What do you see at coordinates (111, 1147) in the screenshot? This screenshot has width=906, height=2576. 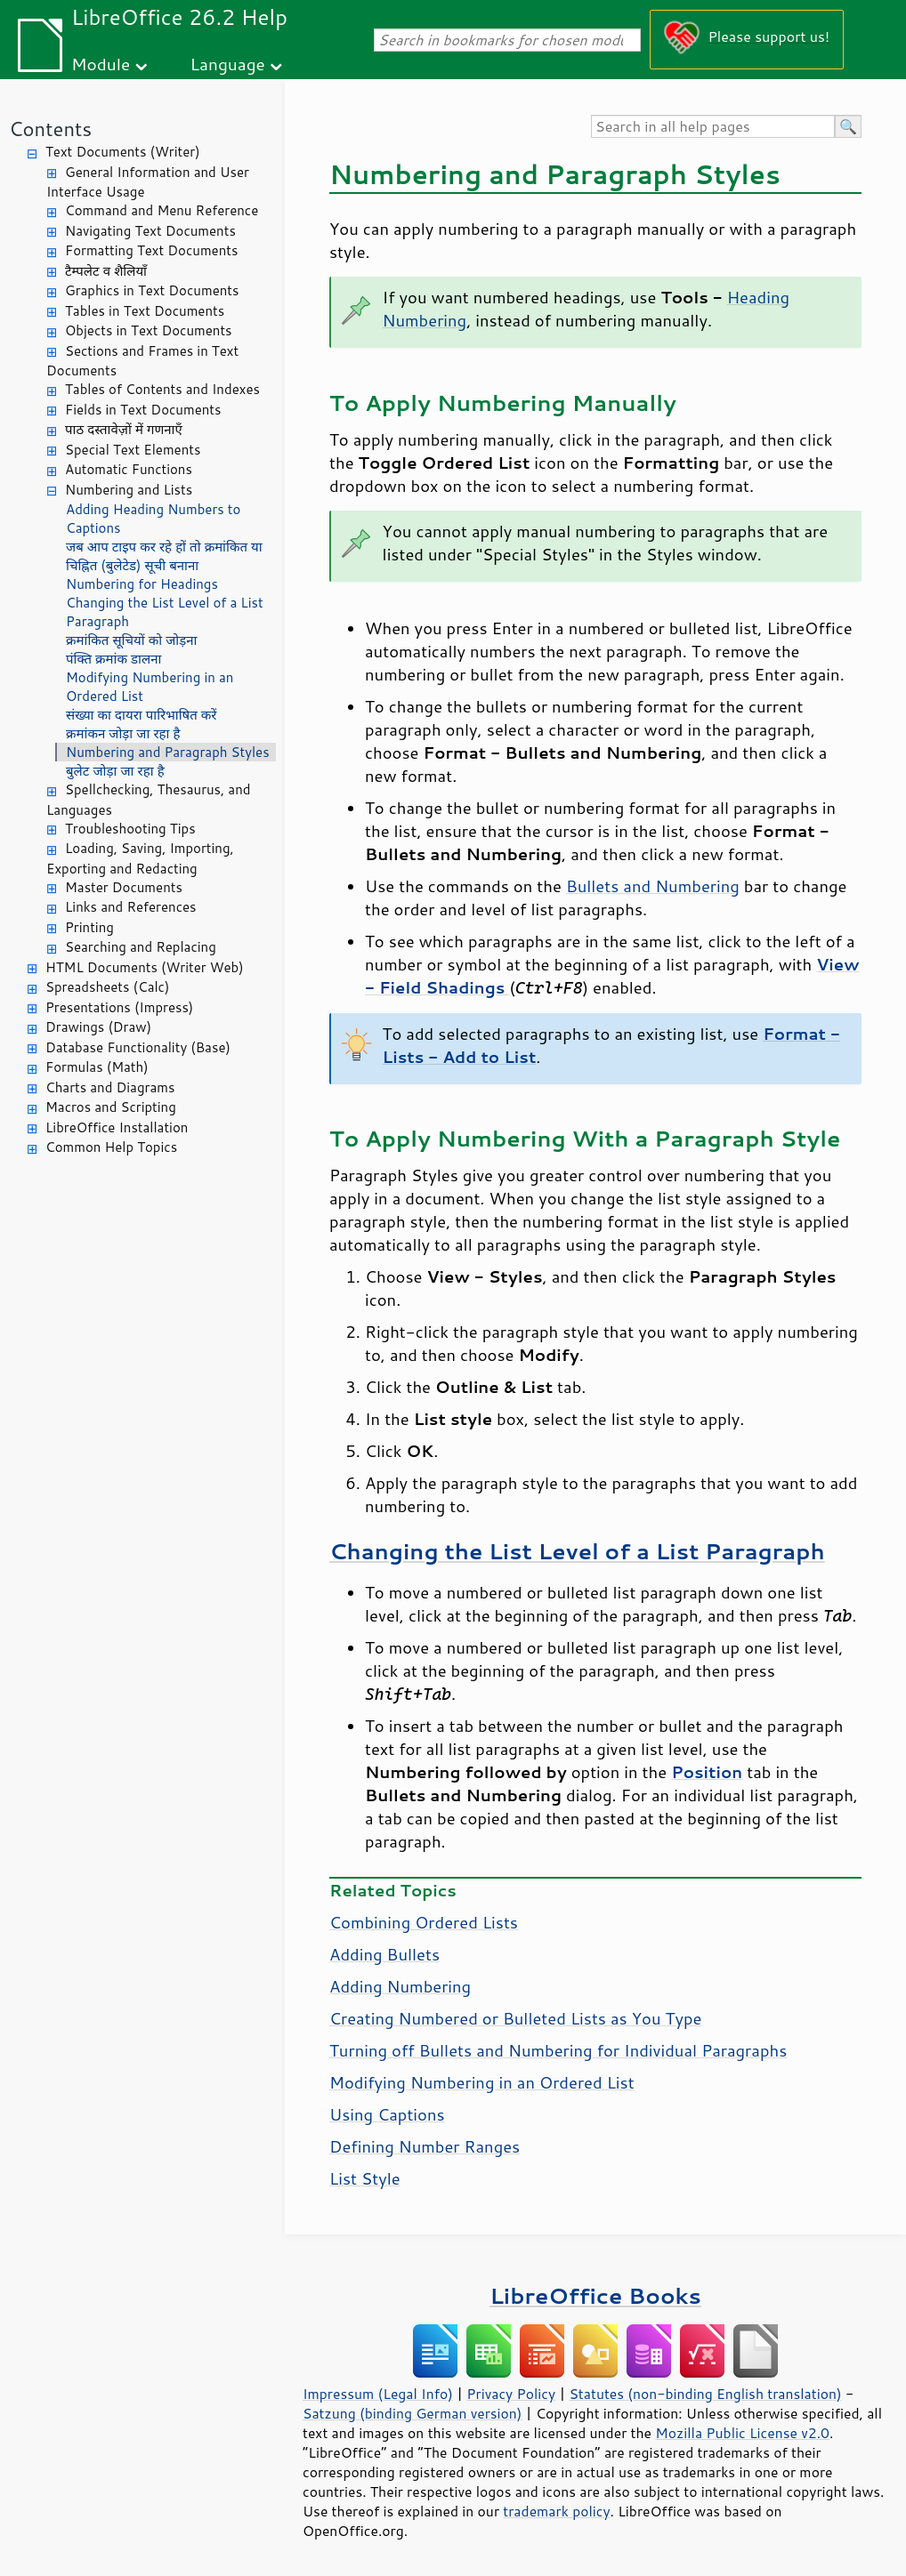 I see `Common Help Topics` at bounding box center [111, 1147].